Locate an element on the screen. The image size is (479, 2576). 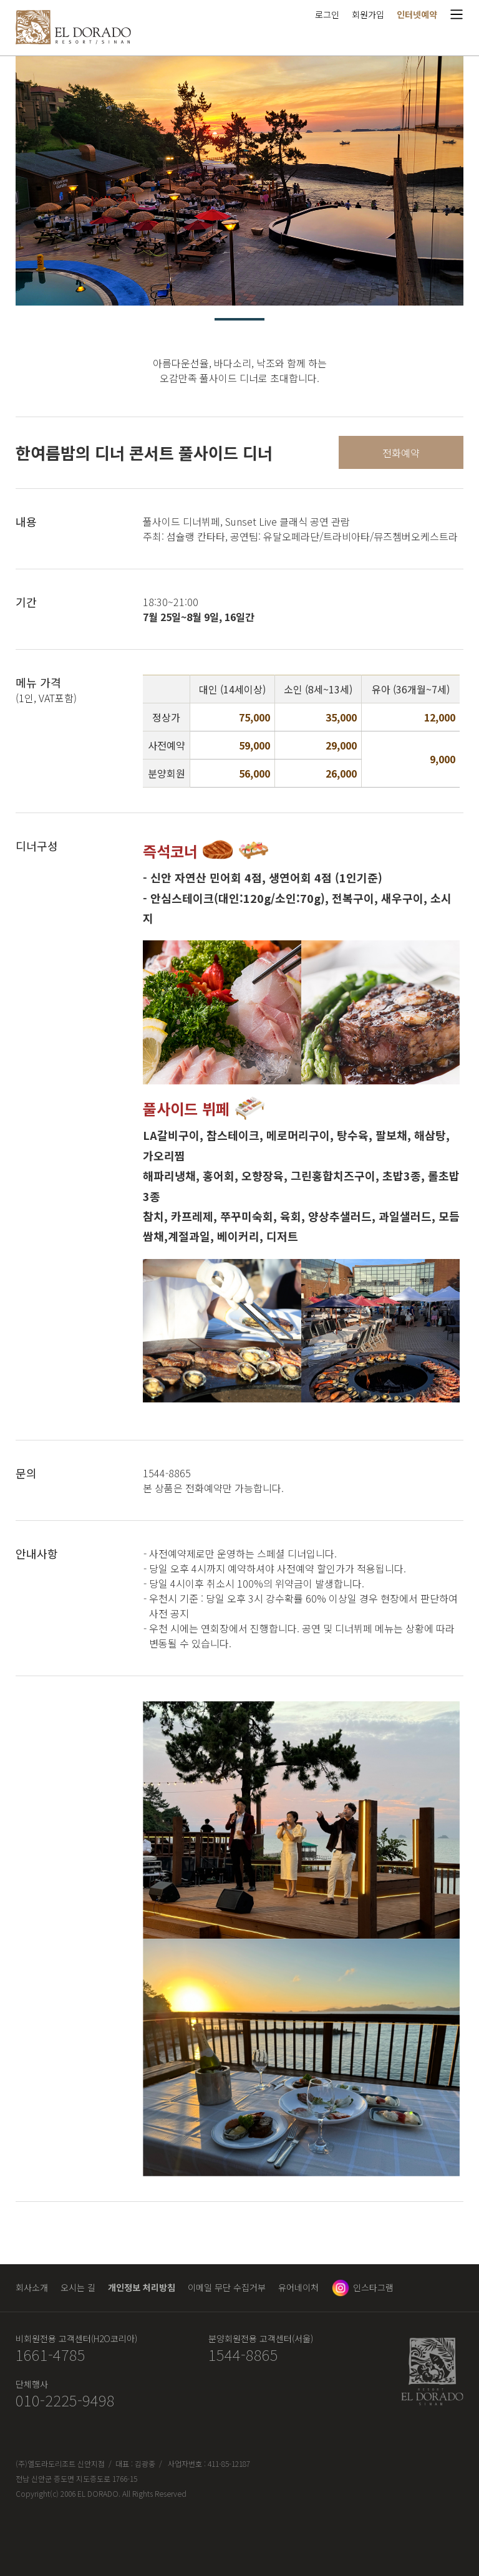
(주)엘도라도리조트 신안지점 is located at coordinates (60, 2463).